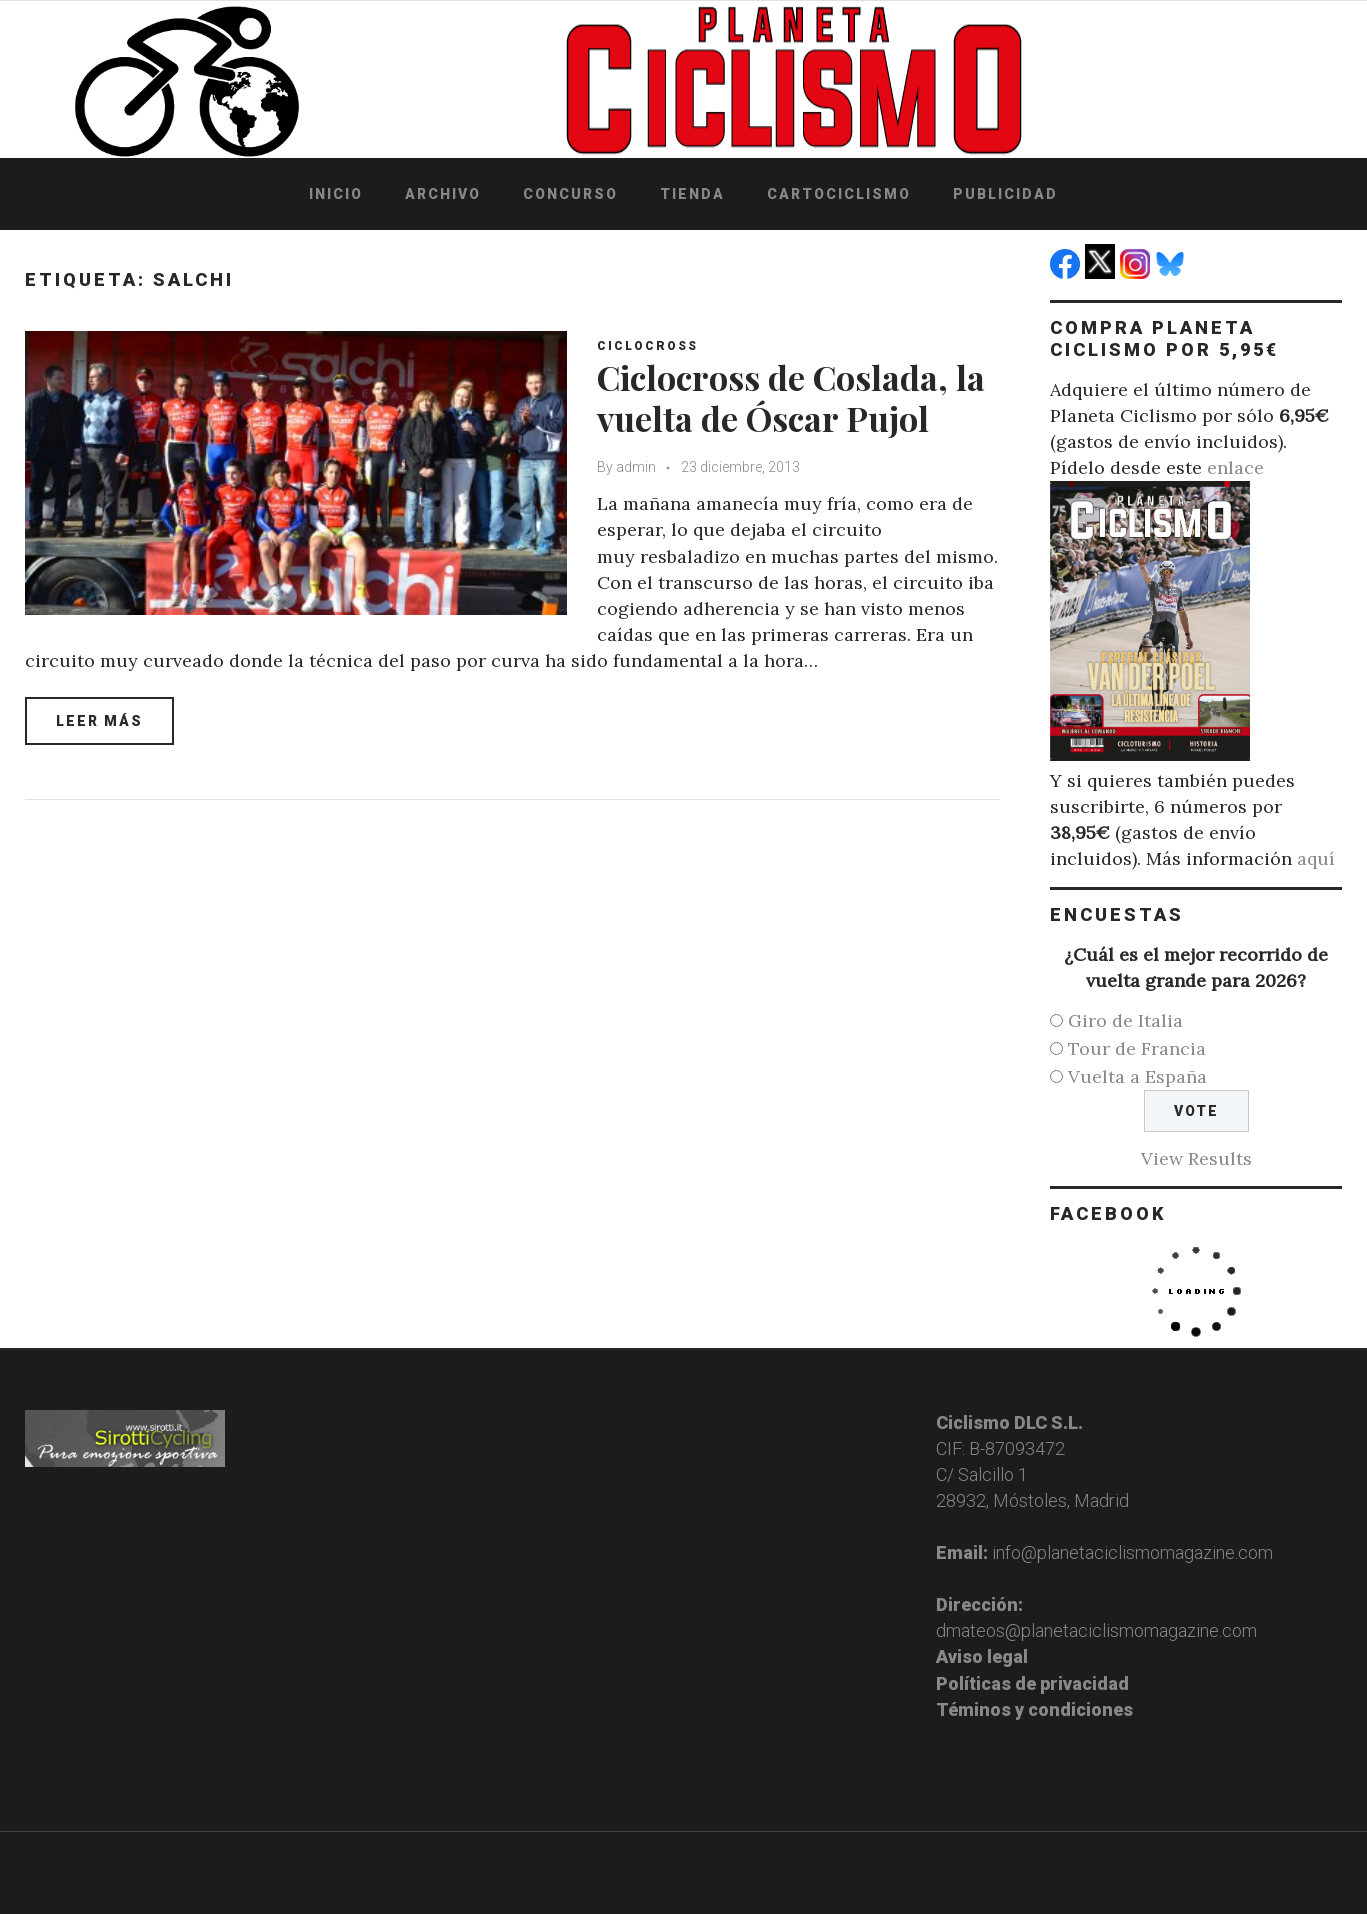 Image resolution: width=1367 pixels, height=1914 pixels. Describe the element at coordinates (791, 397) in the screenshot. I see `Ciclocross de Coslada, la vuelta de Óscar Pujol` at that location.